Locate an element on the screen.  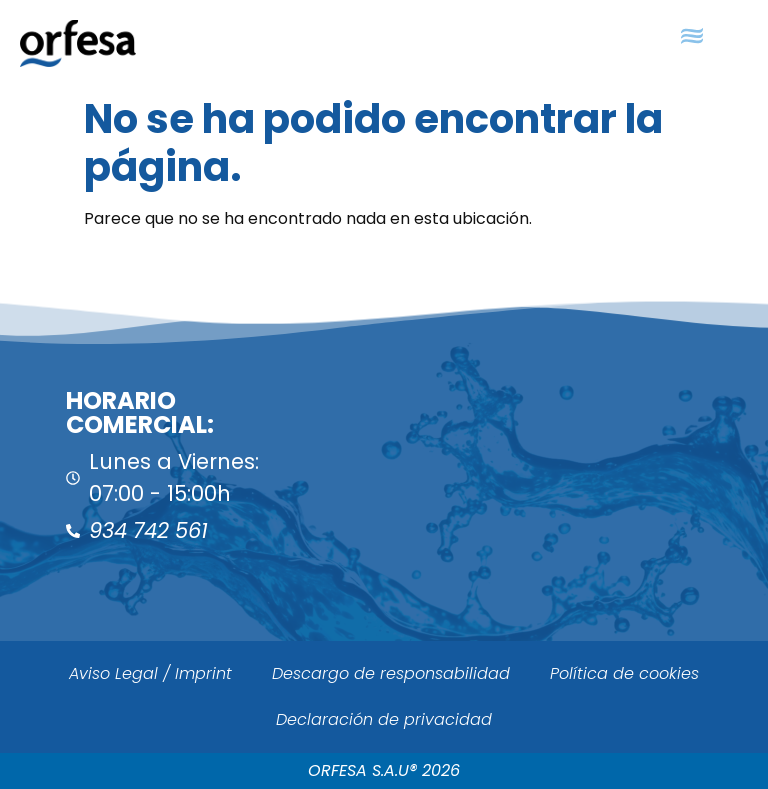
Aviso Legal / Imprint is located at coordinates (150, 673).